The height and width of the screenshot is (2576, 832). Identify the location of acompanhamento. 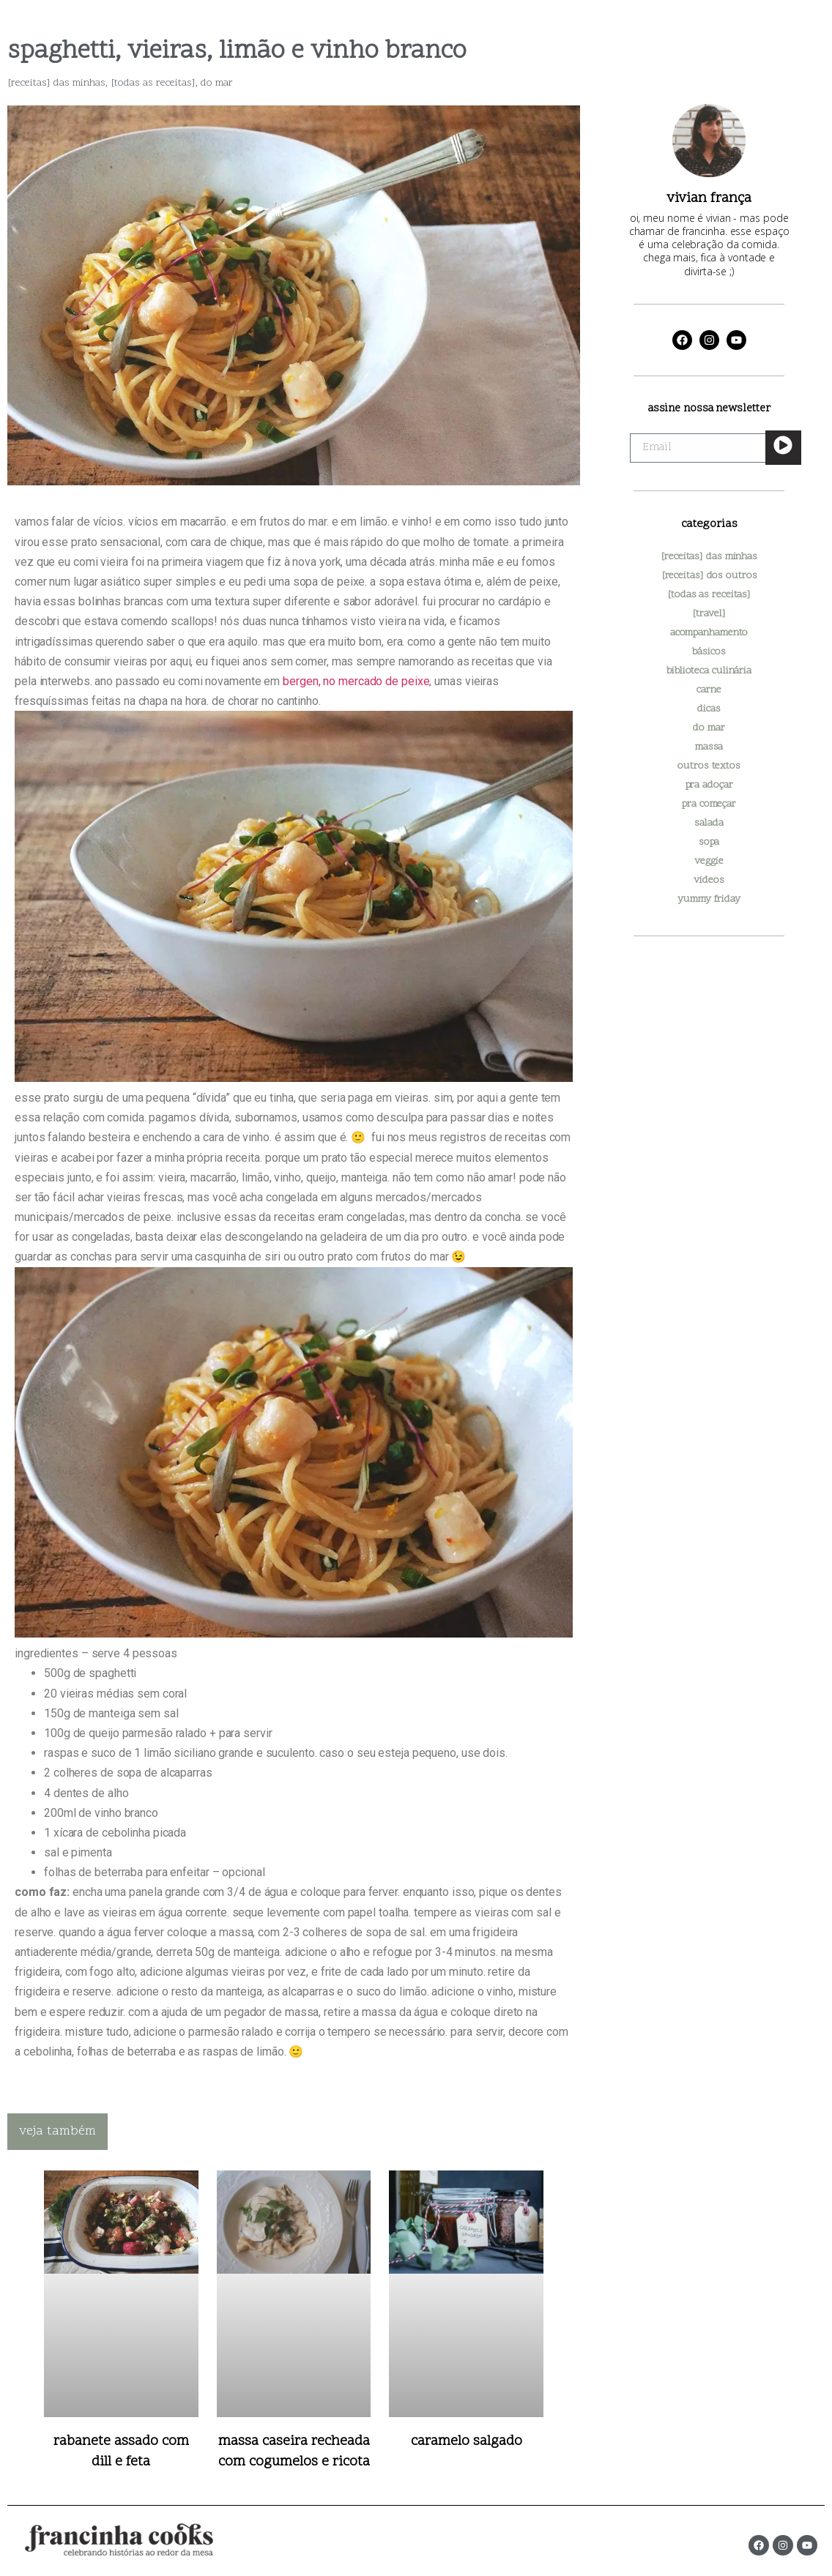
(709, 633).